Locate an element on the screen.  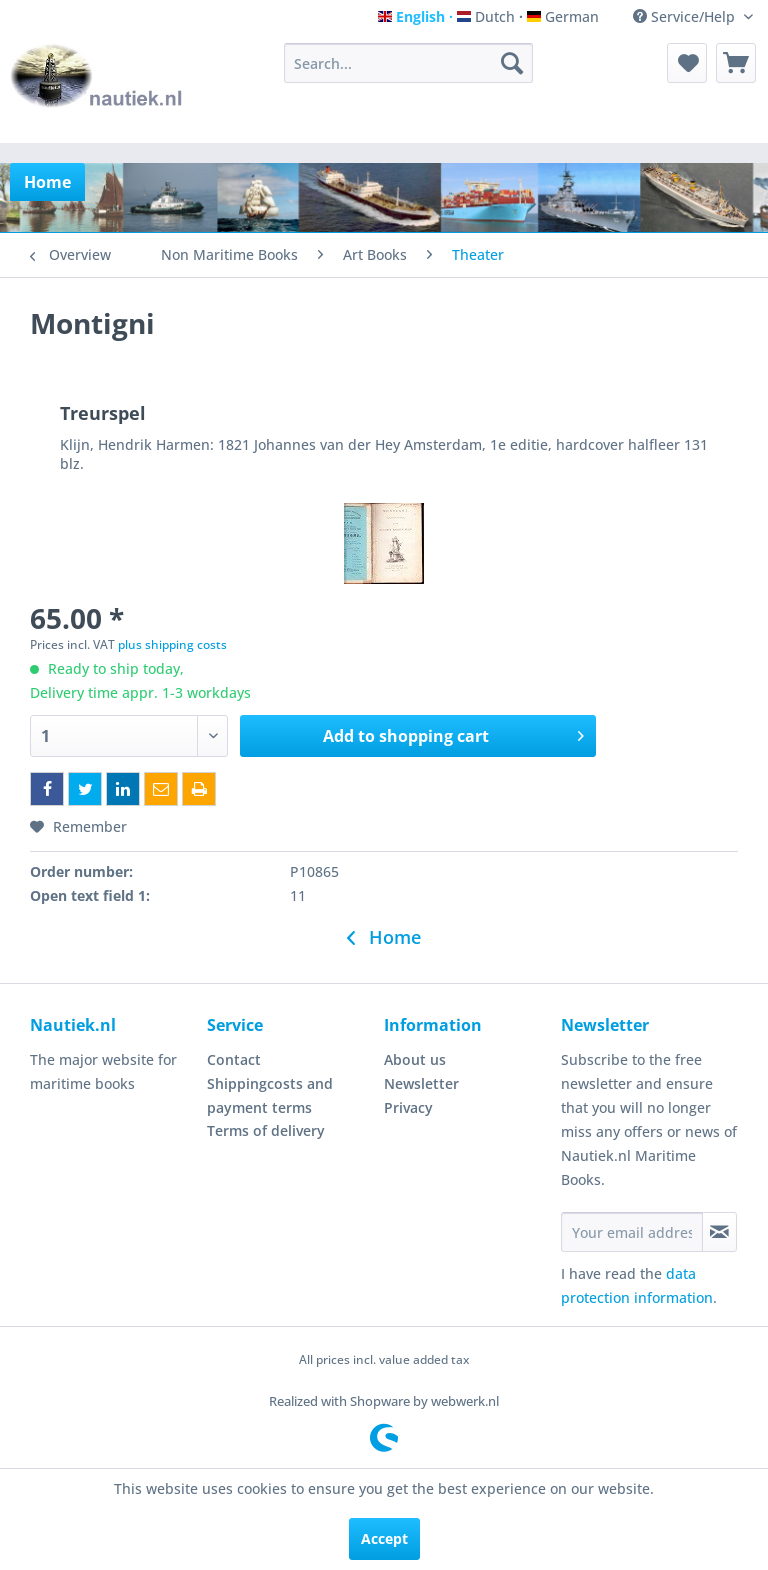
[Wish list] is located at coordinates (687, 63).